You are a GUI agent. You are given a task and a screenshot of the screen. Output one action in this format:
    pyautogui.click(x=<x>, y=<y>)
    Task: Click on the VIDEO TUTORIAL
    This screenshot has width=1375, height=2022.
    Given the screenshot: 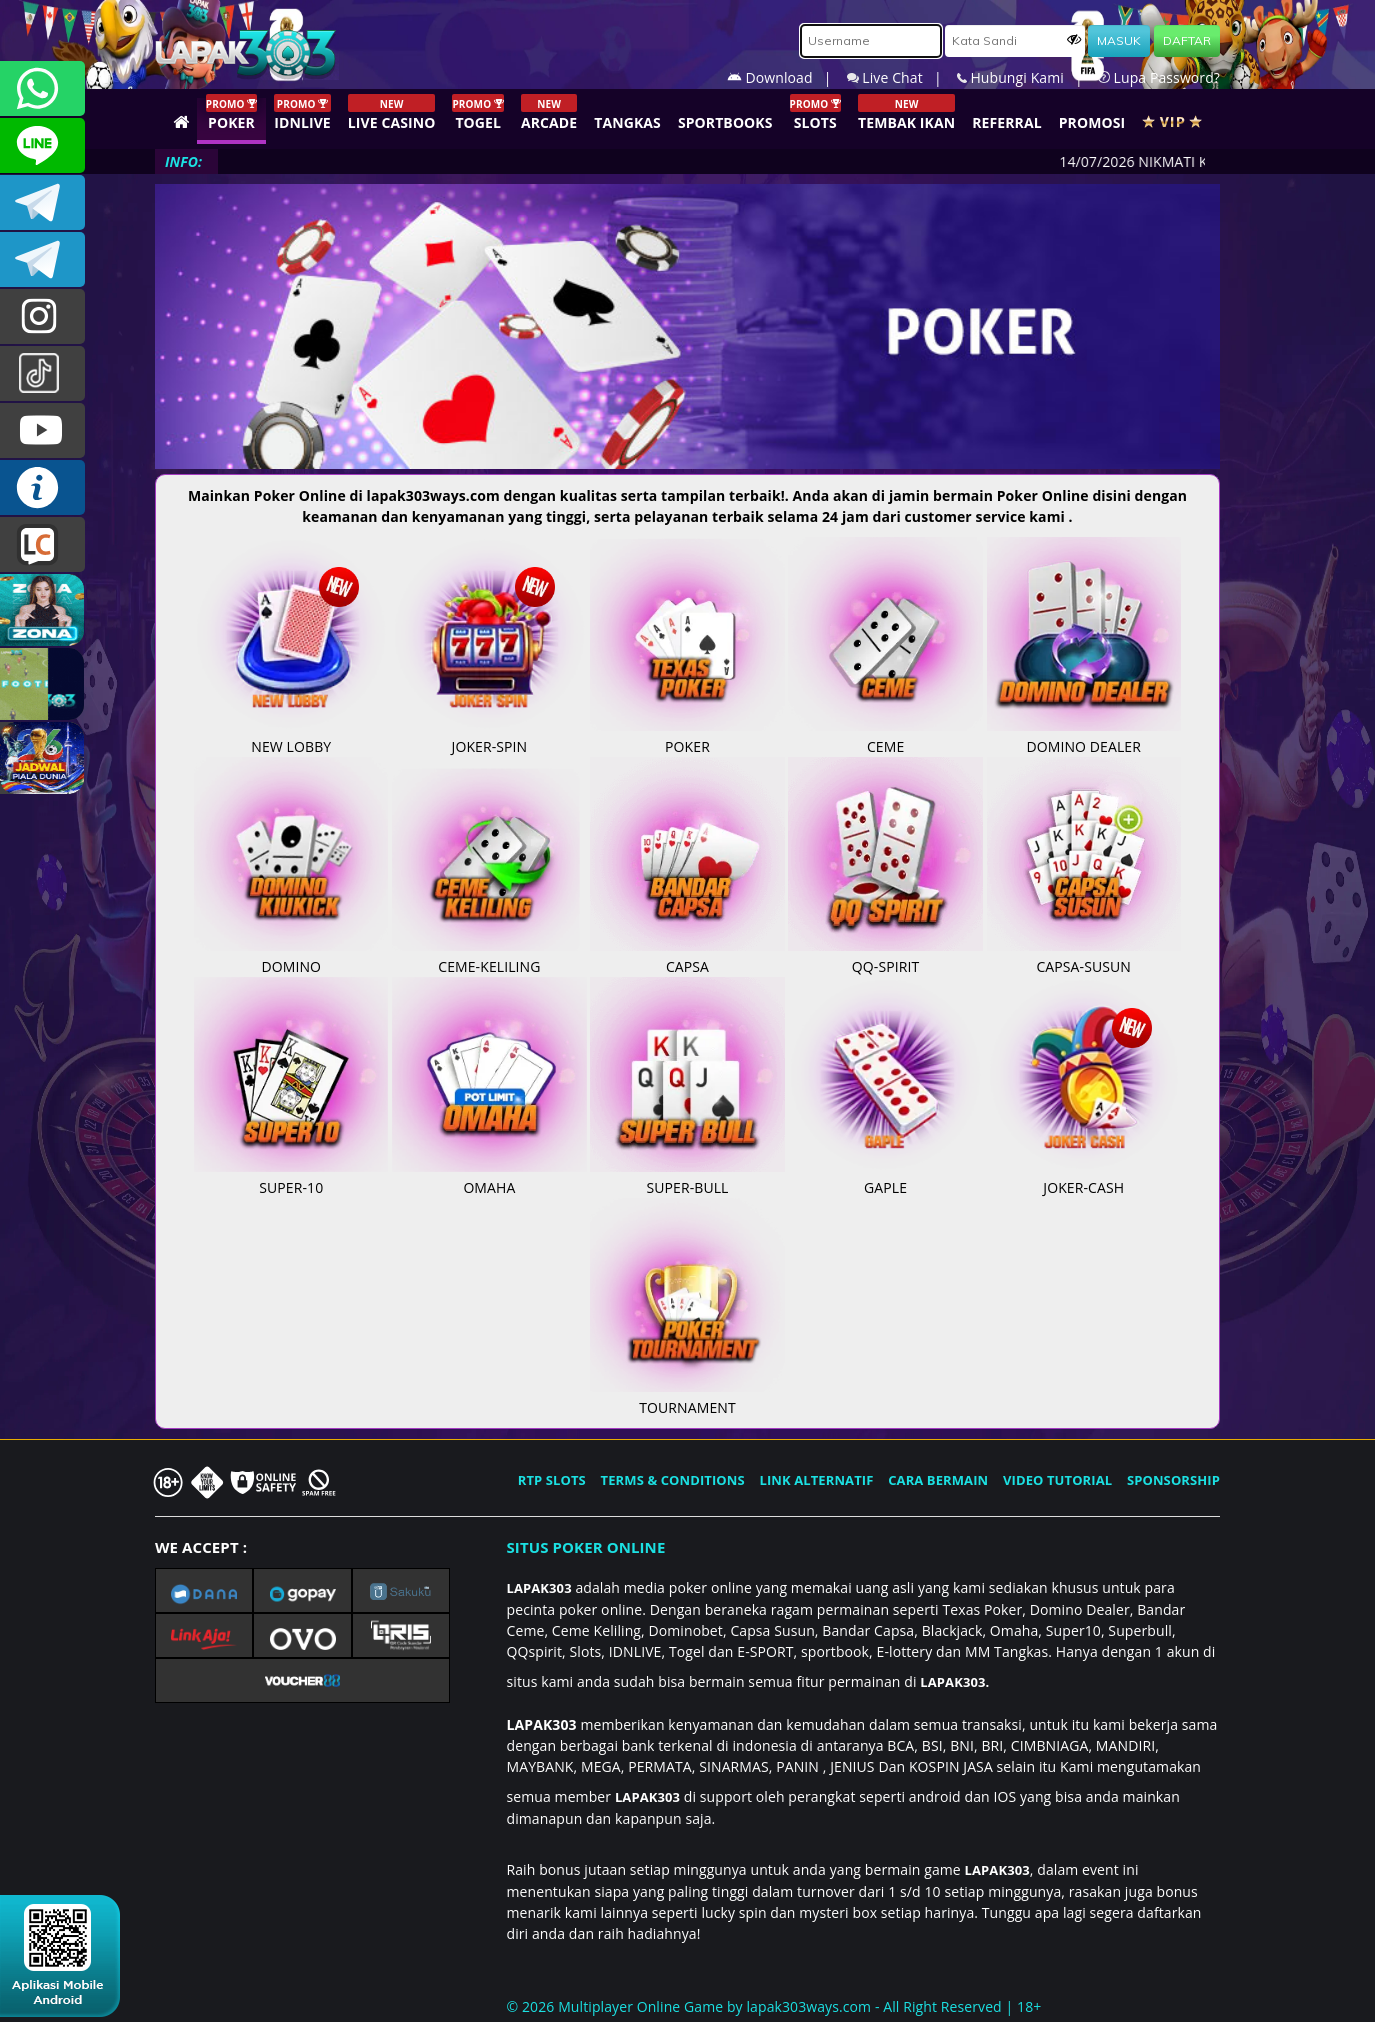 What is the action you would take?
    pyautogui.click(x=1057, y=1480)
    